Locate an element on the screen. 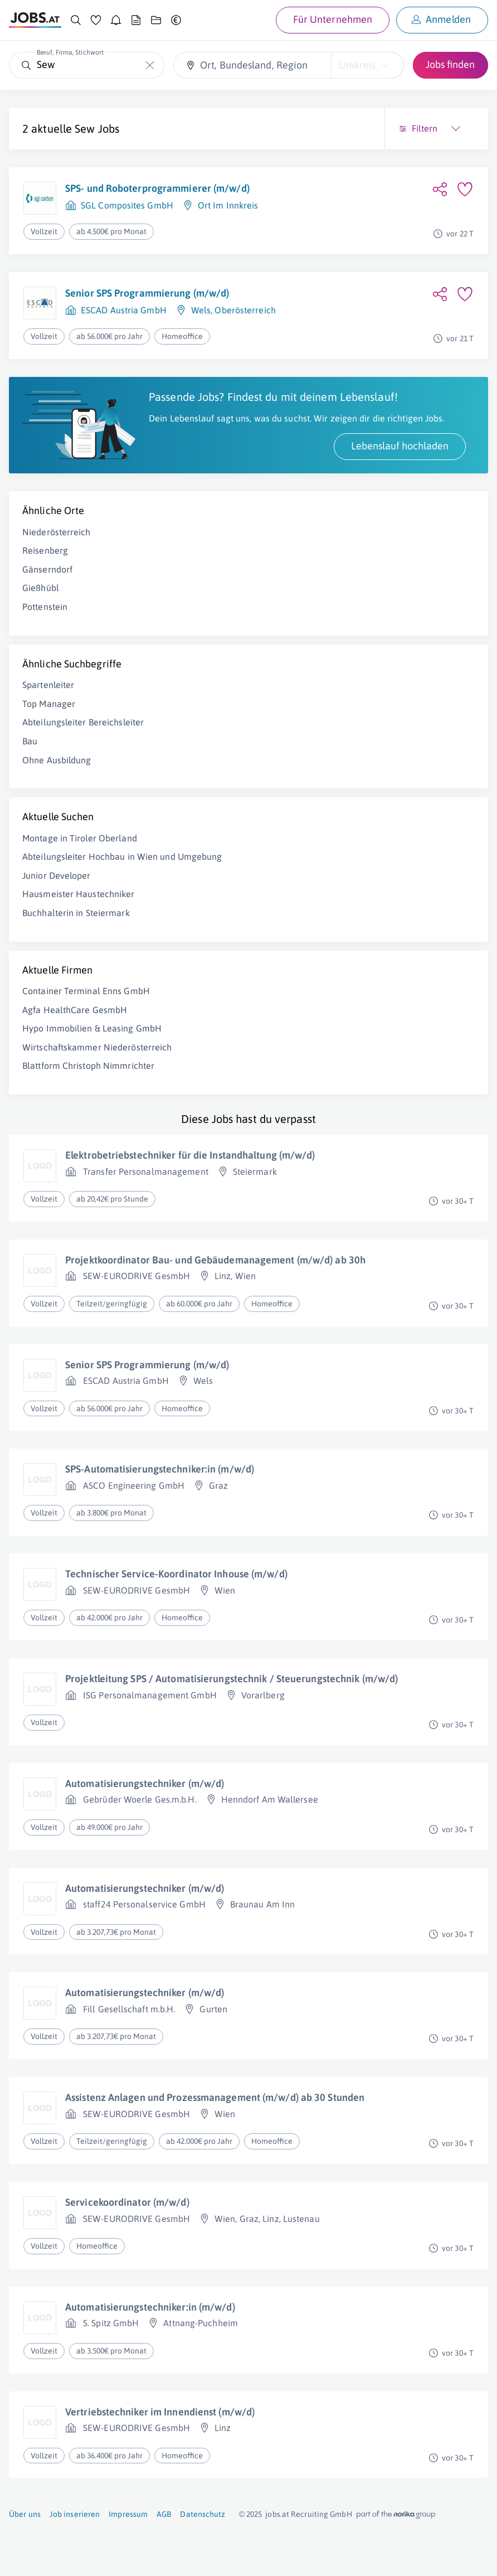 The image size is (497, 2576). Datenschutz is located at coordinates (202, 2514).